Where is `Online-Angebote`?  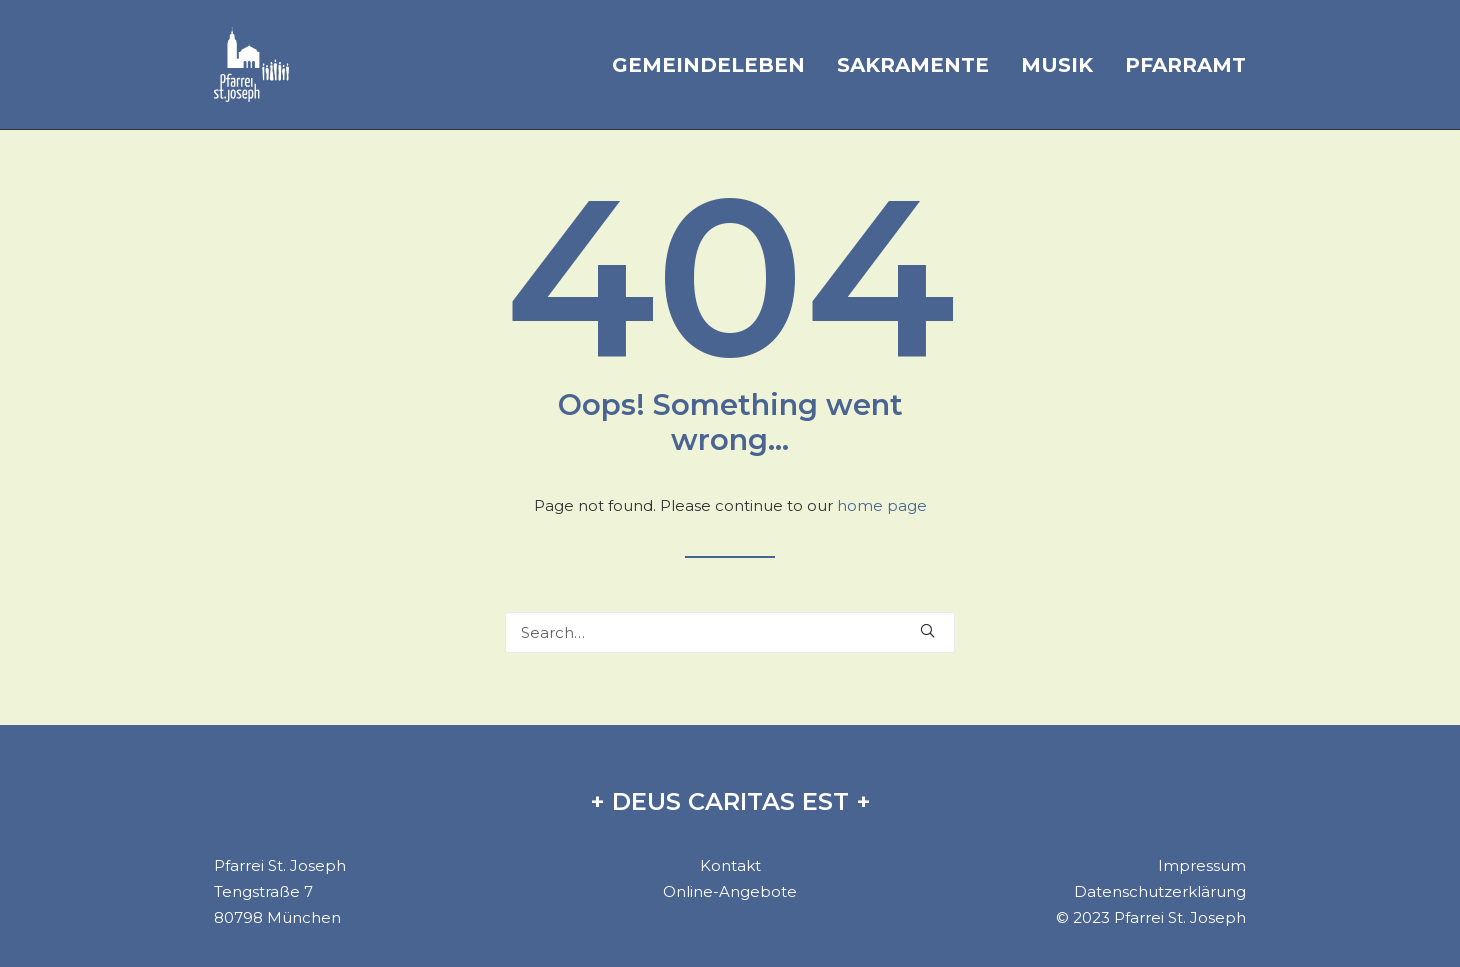
Online-Angebote is located at coordinates (730, 891).